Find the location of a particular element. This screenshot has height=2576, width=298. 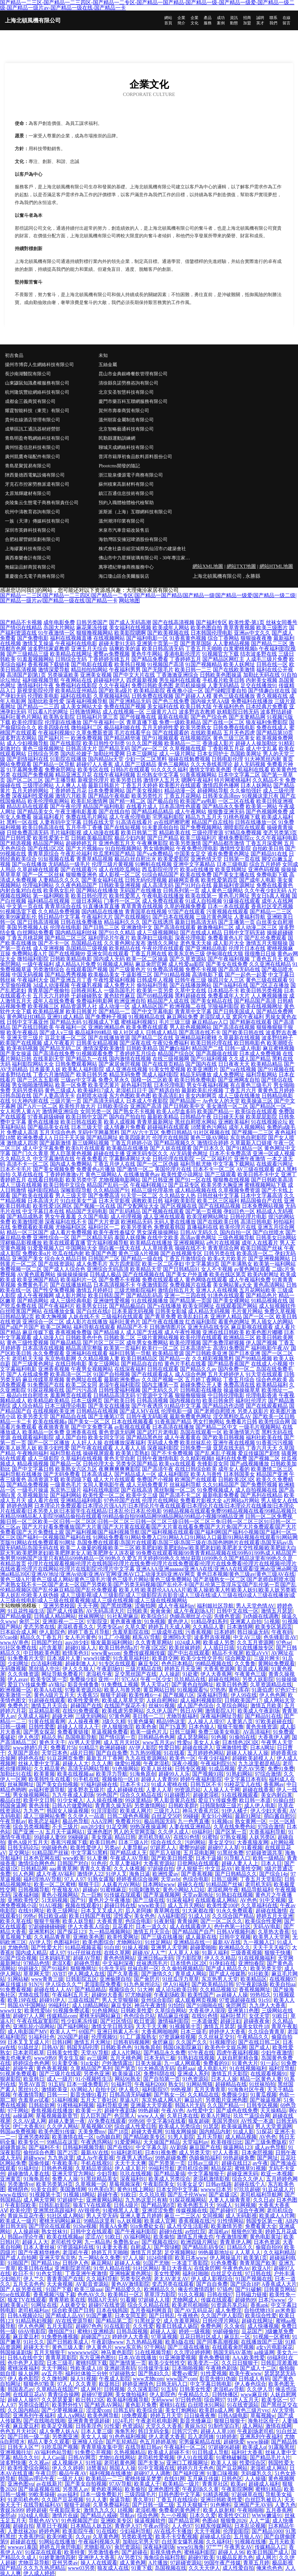

91伊人五月天 is located at coordinates (243, 2399).